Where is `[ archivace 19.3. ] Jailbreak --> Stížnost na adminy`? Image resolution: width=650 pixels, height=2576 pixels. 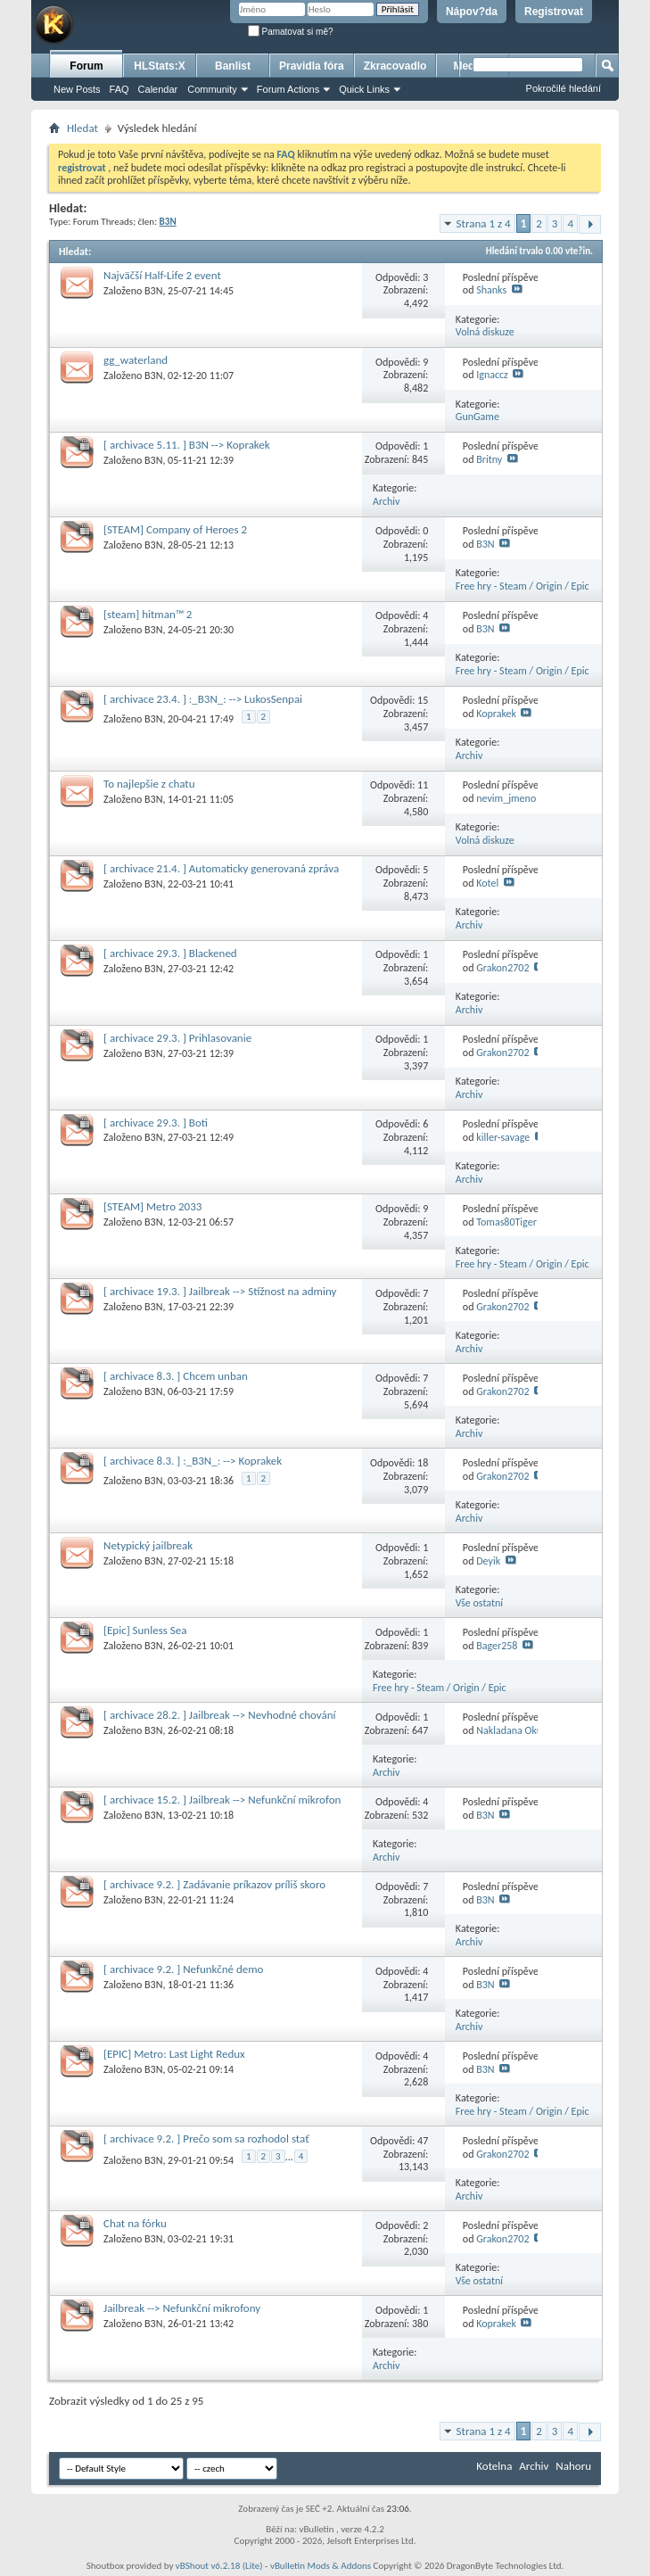
[ archivace 19.3. ] Jailbreak --> Stížnost na adminy is located at coordinates (219, 1291).